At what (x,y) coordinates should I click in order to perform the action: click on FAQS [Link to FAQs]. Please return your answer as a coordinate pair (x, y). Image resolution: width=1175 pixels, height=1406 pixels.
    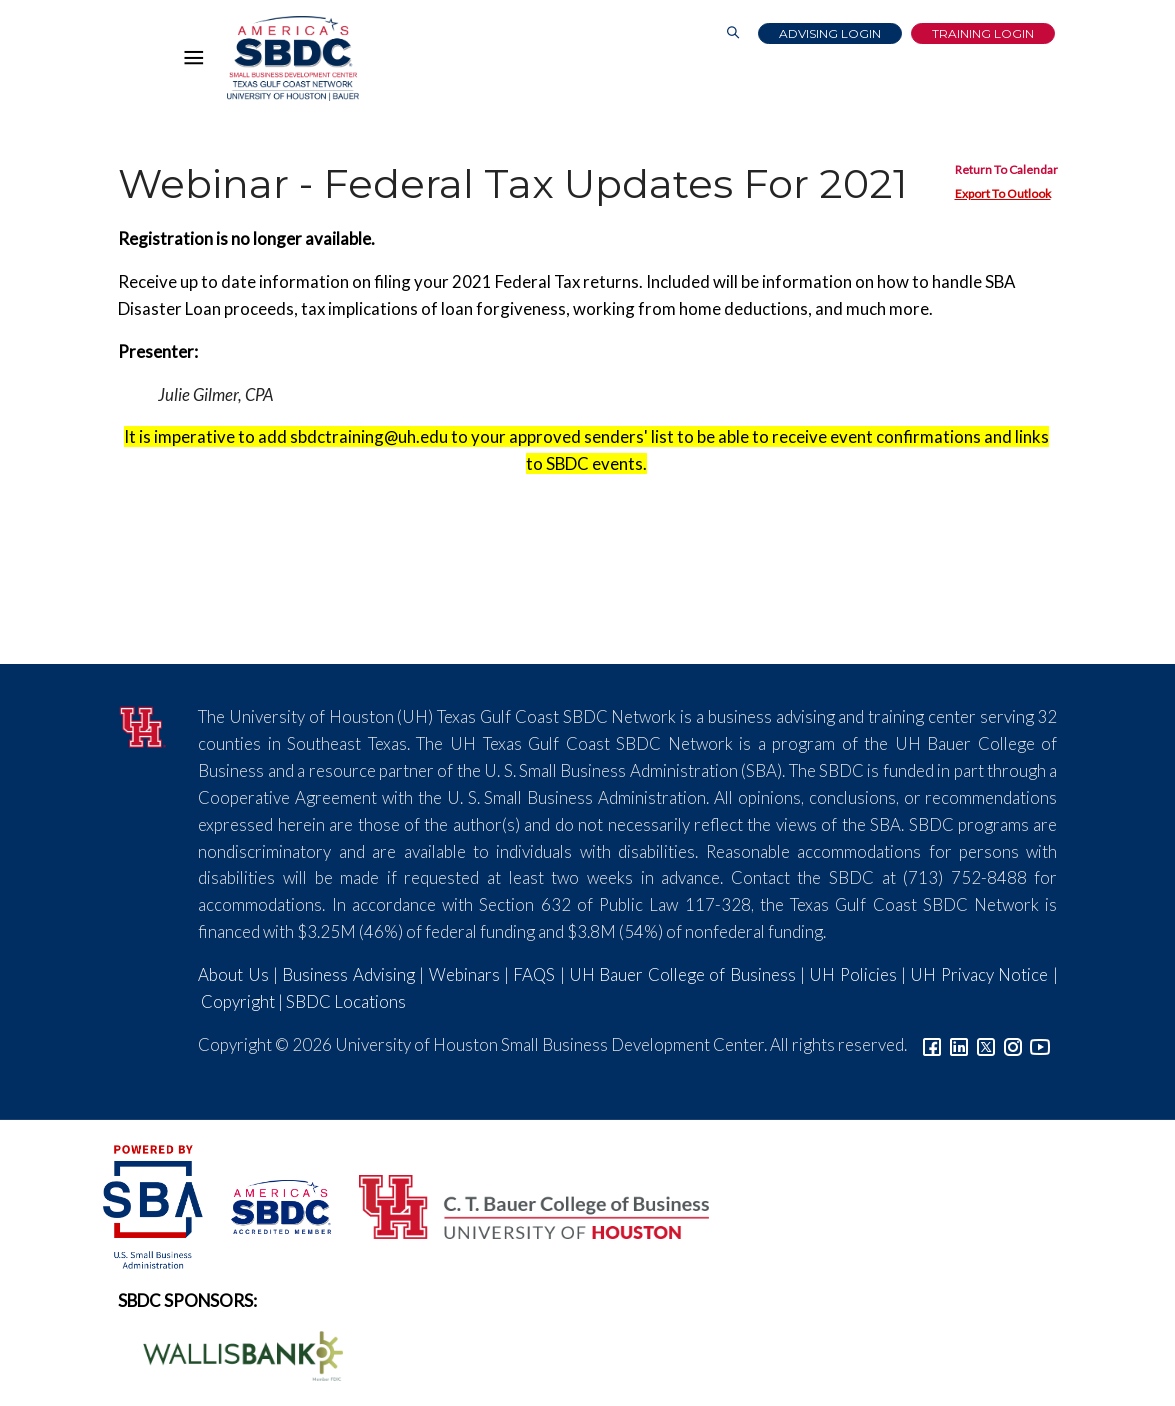
    Looking at the image, I should click on (534, 974).